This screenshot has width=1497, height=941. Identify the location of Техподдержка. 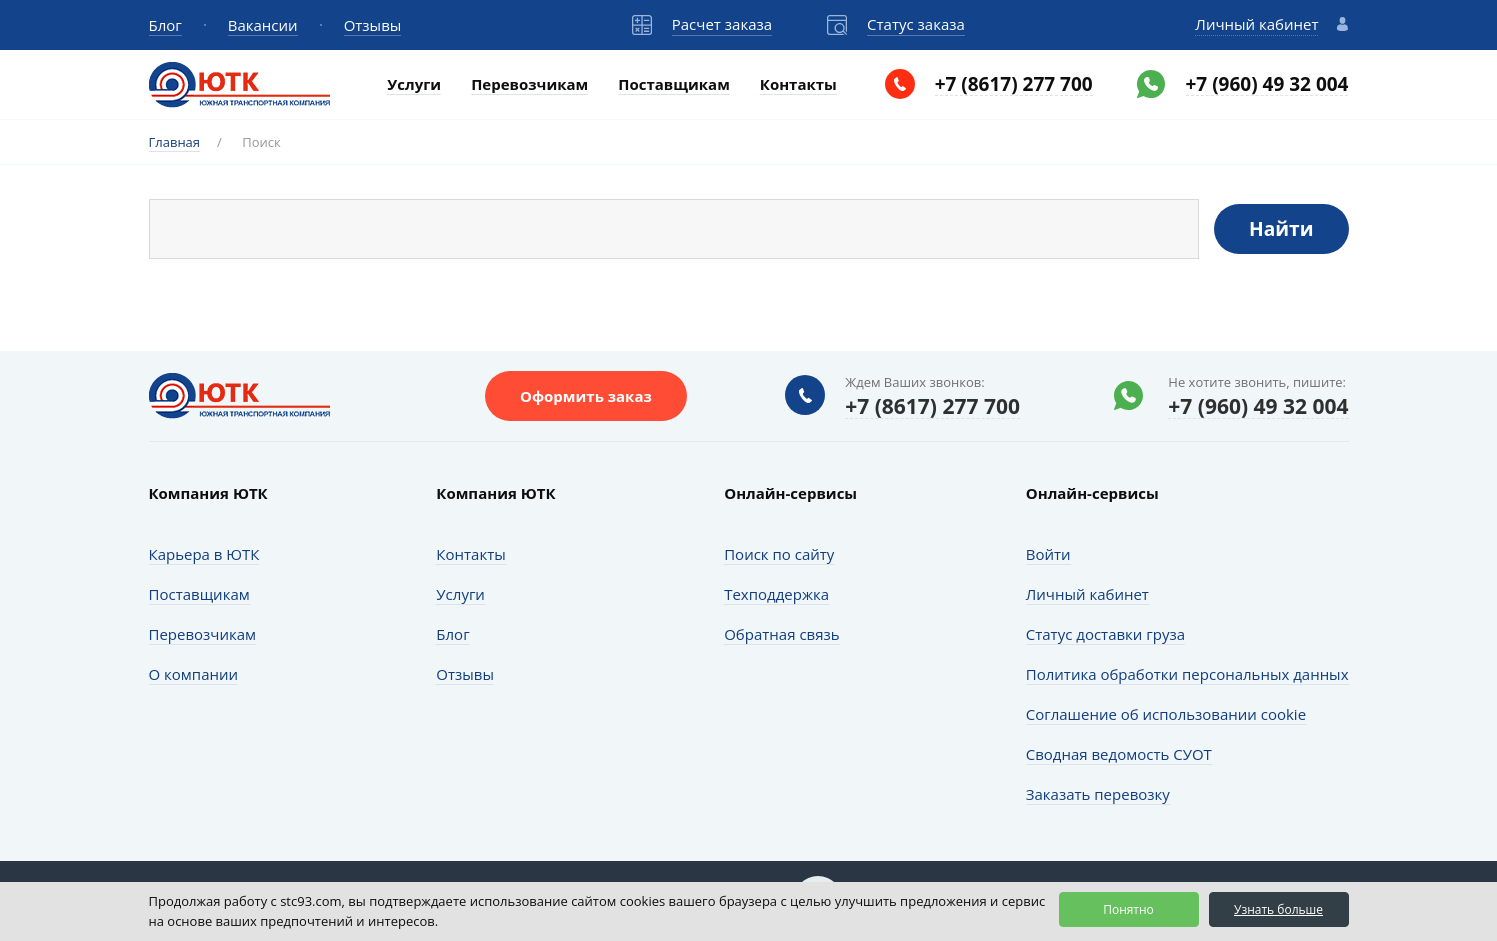
(776, 594).